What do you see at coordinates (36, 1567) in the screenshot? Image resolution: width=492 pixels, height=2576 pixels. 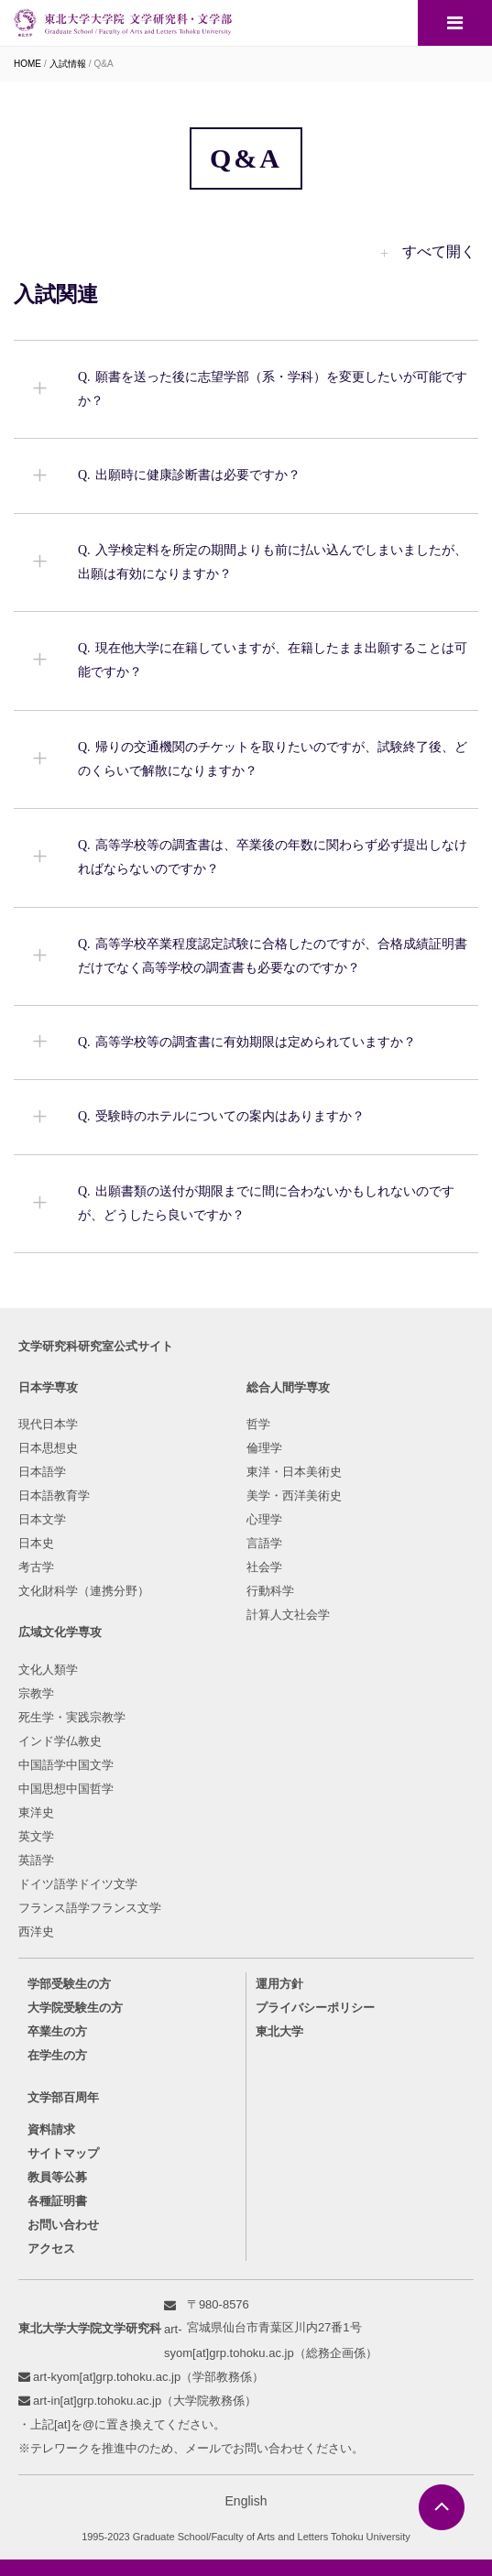 I see `考古学` at bounding box center [36, 1567].